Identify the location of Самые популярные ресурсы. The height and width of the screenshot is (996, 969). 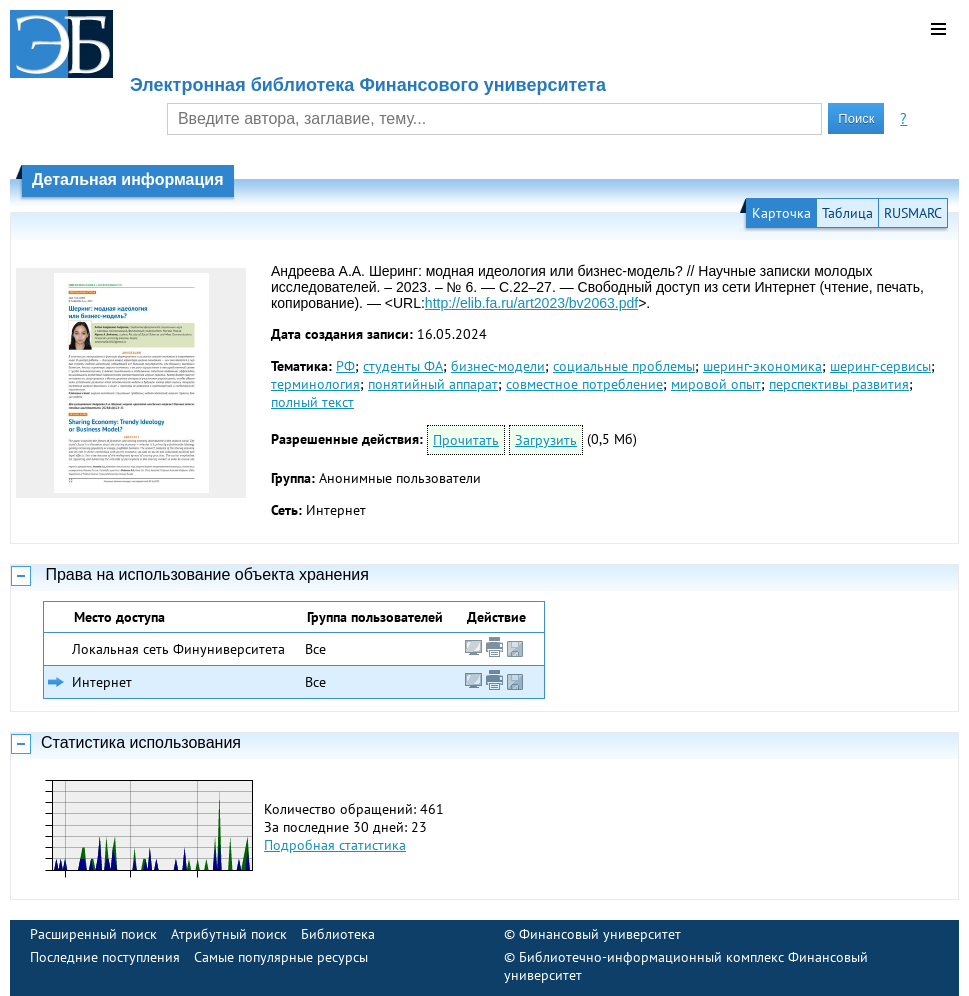
(281, 957).